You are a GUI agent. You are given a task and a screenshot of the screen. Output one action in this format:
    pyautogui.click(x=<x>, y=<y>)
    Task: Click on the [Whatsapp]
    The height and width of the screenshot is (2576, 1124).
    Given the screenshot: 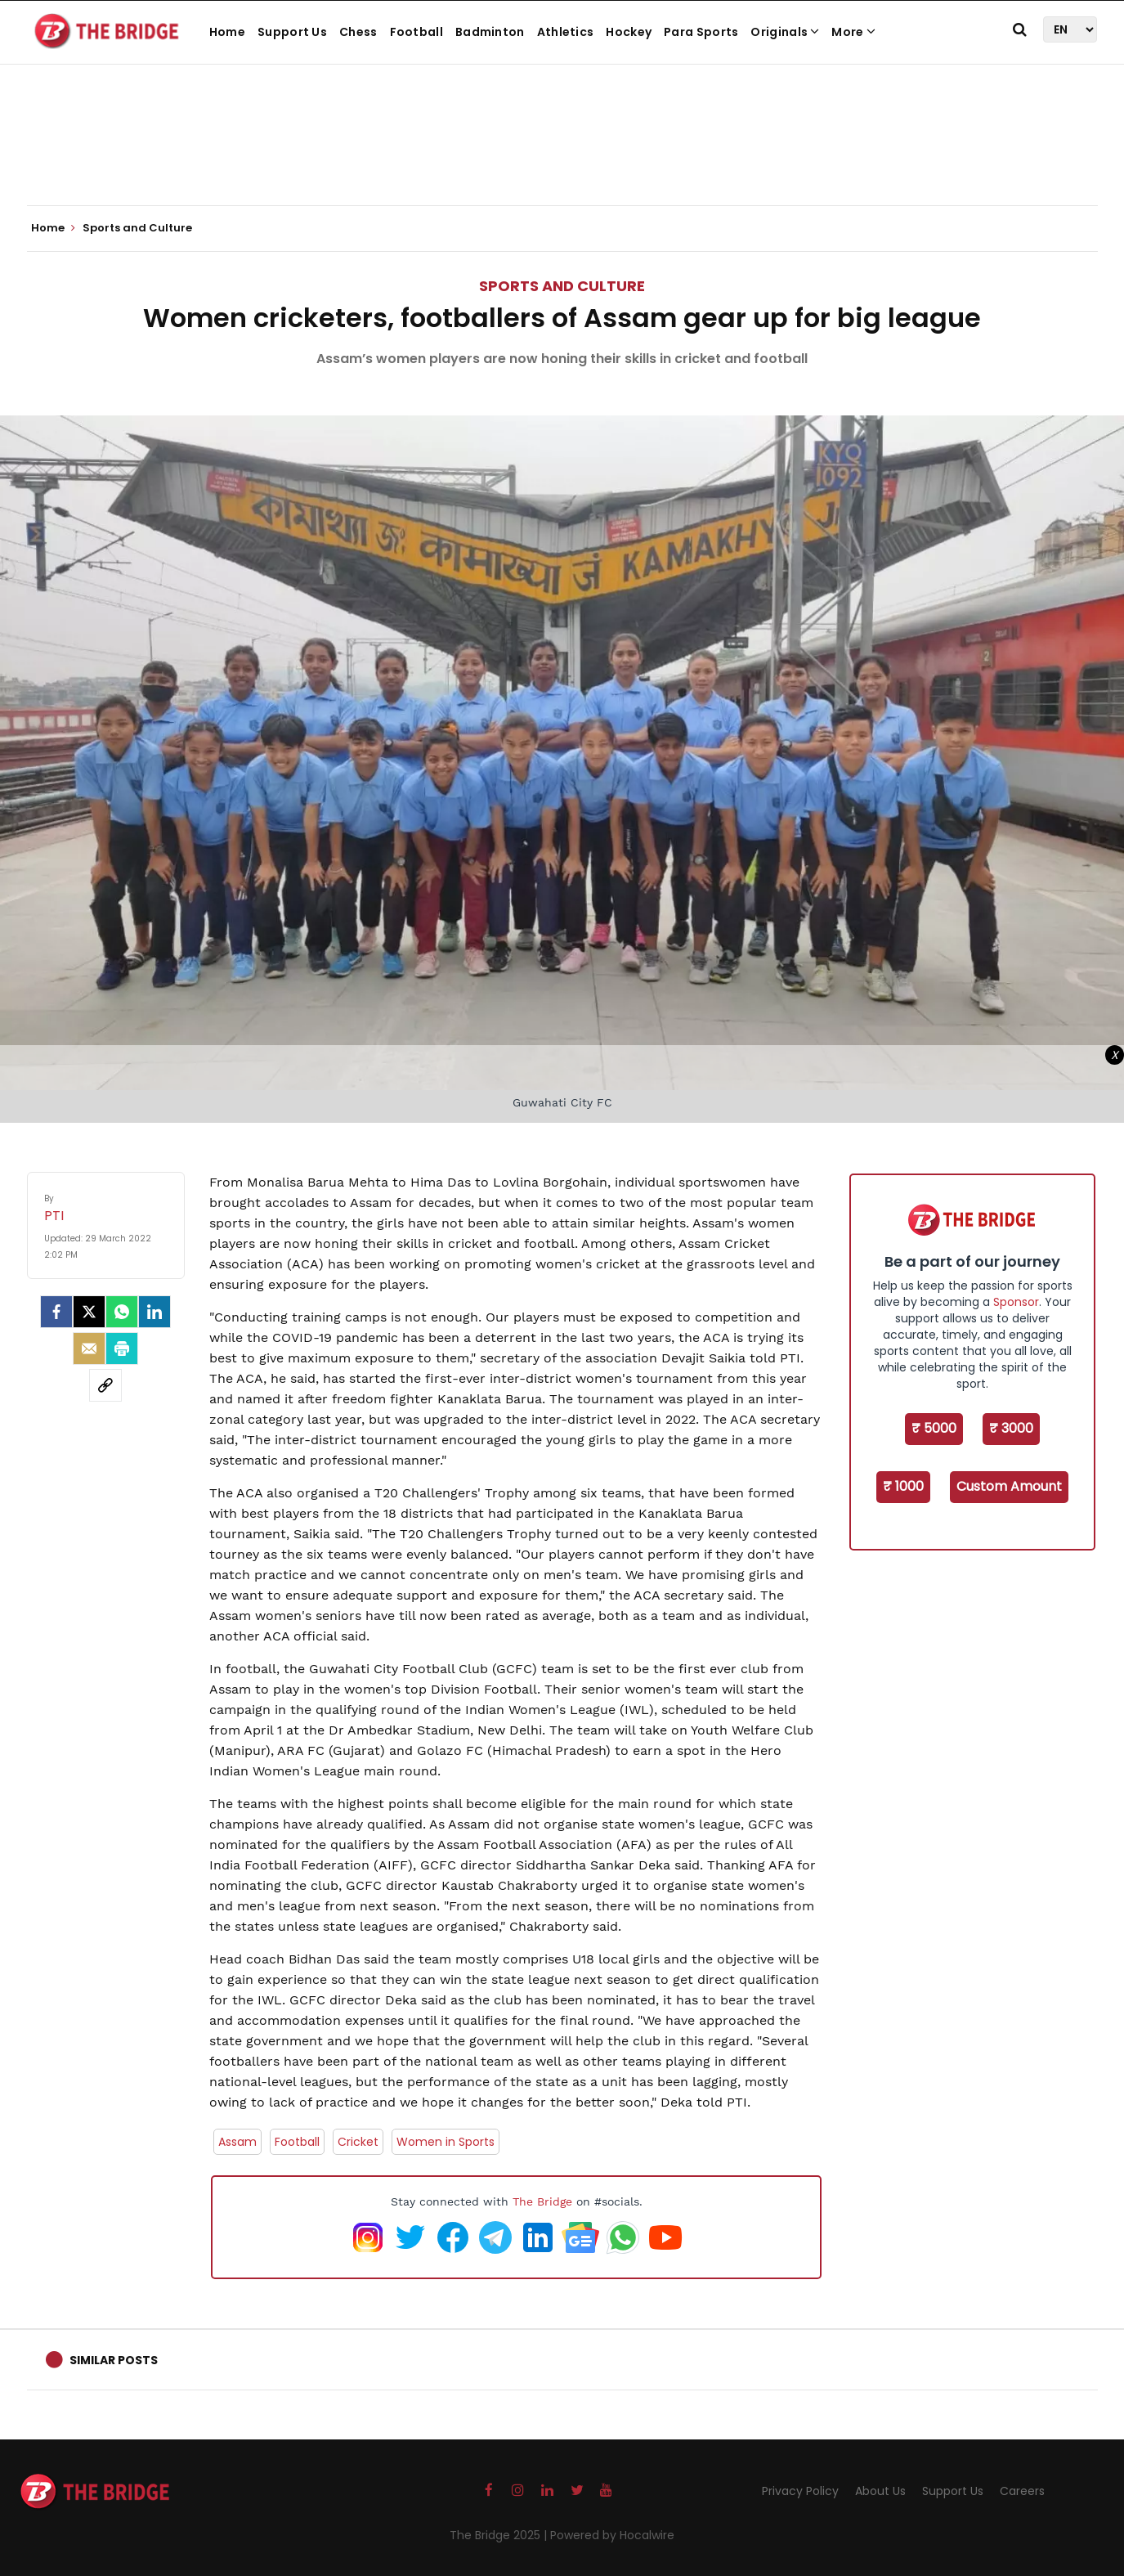 What is the action you would take?
    pyautogui.click(x=121, y=1311)
    